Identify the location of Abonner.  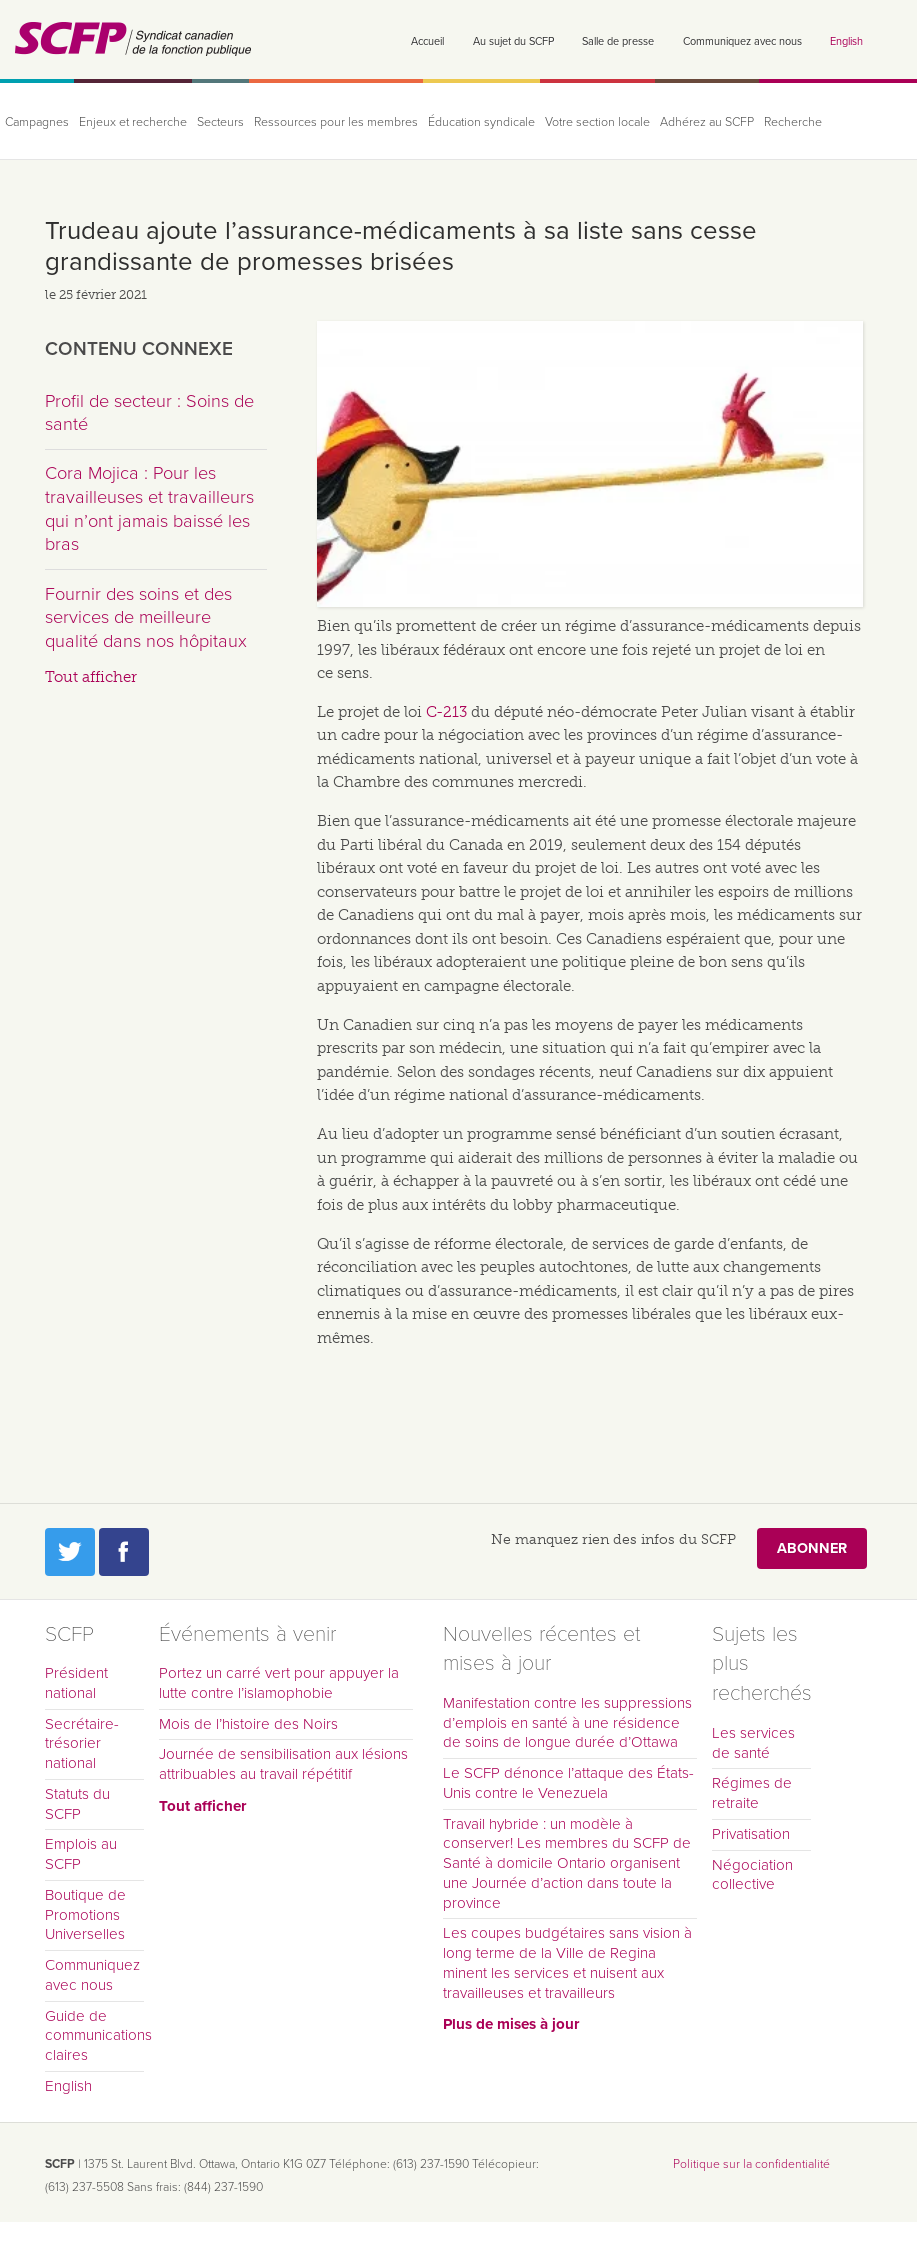
(812, 1548).